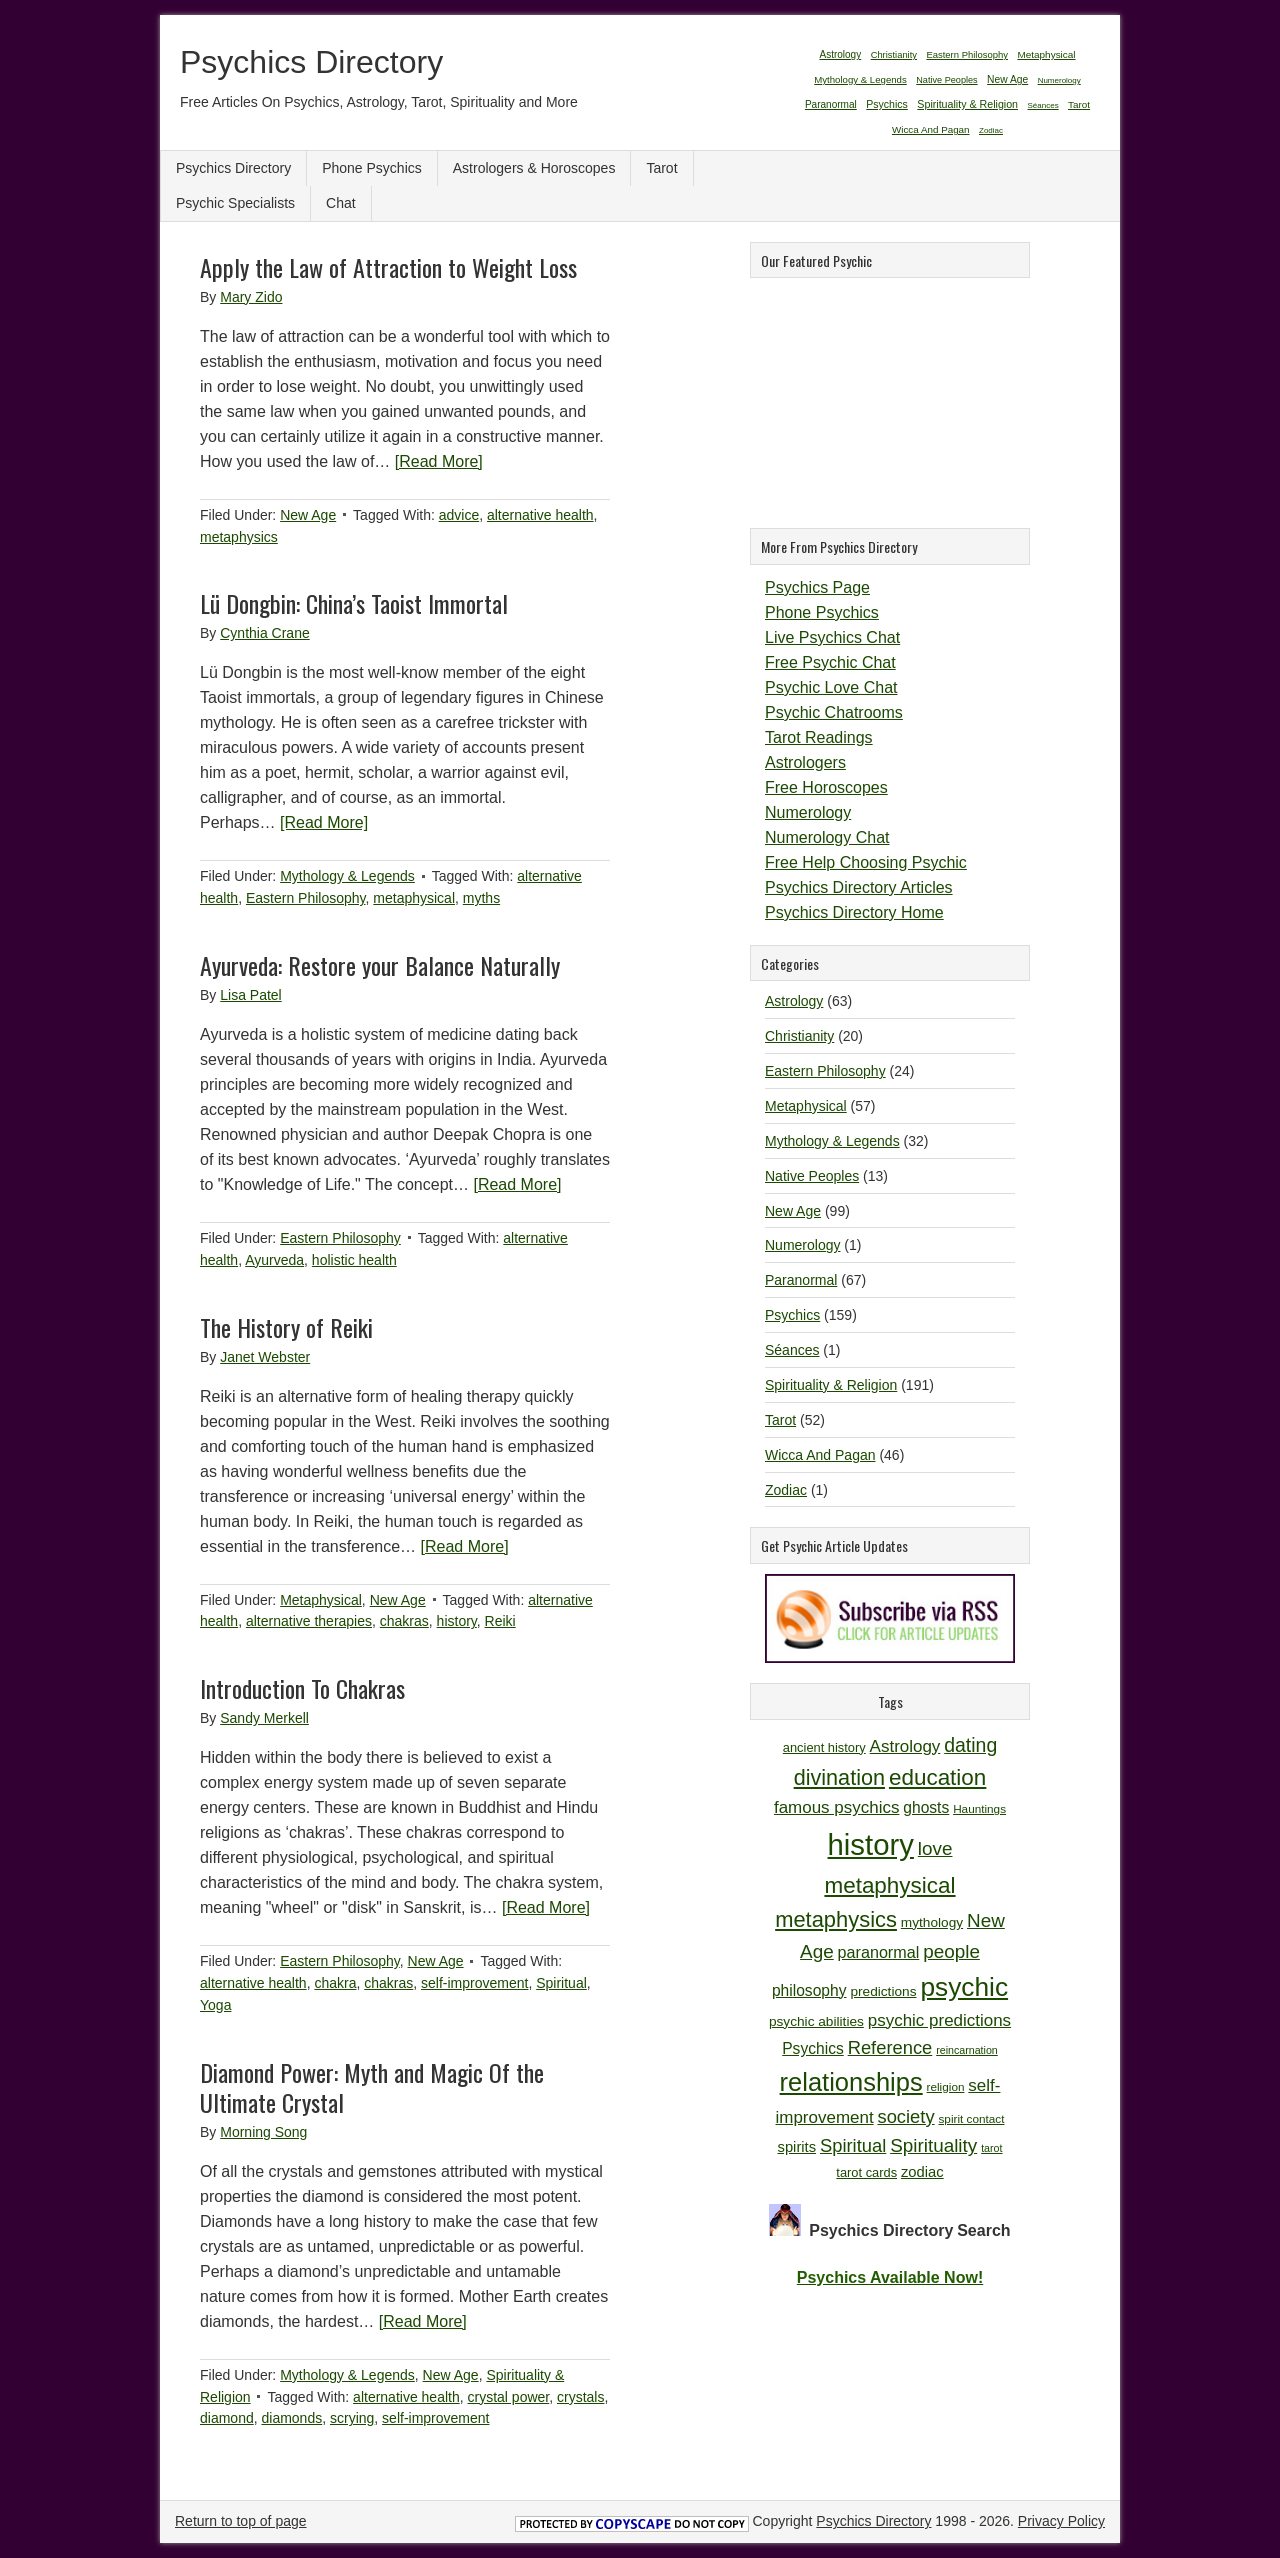  Describe the element at coordinates (239, 537) in the screenshot. I see `metaphysics` at that location.